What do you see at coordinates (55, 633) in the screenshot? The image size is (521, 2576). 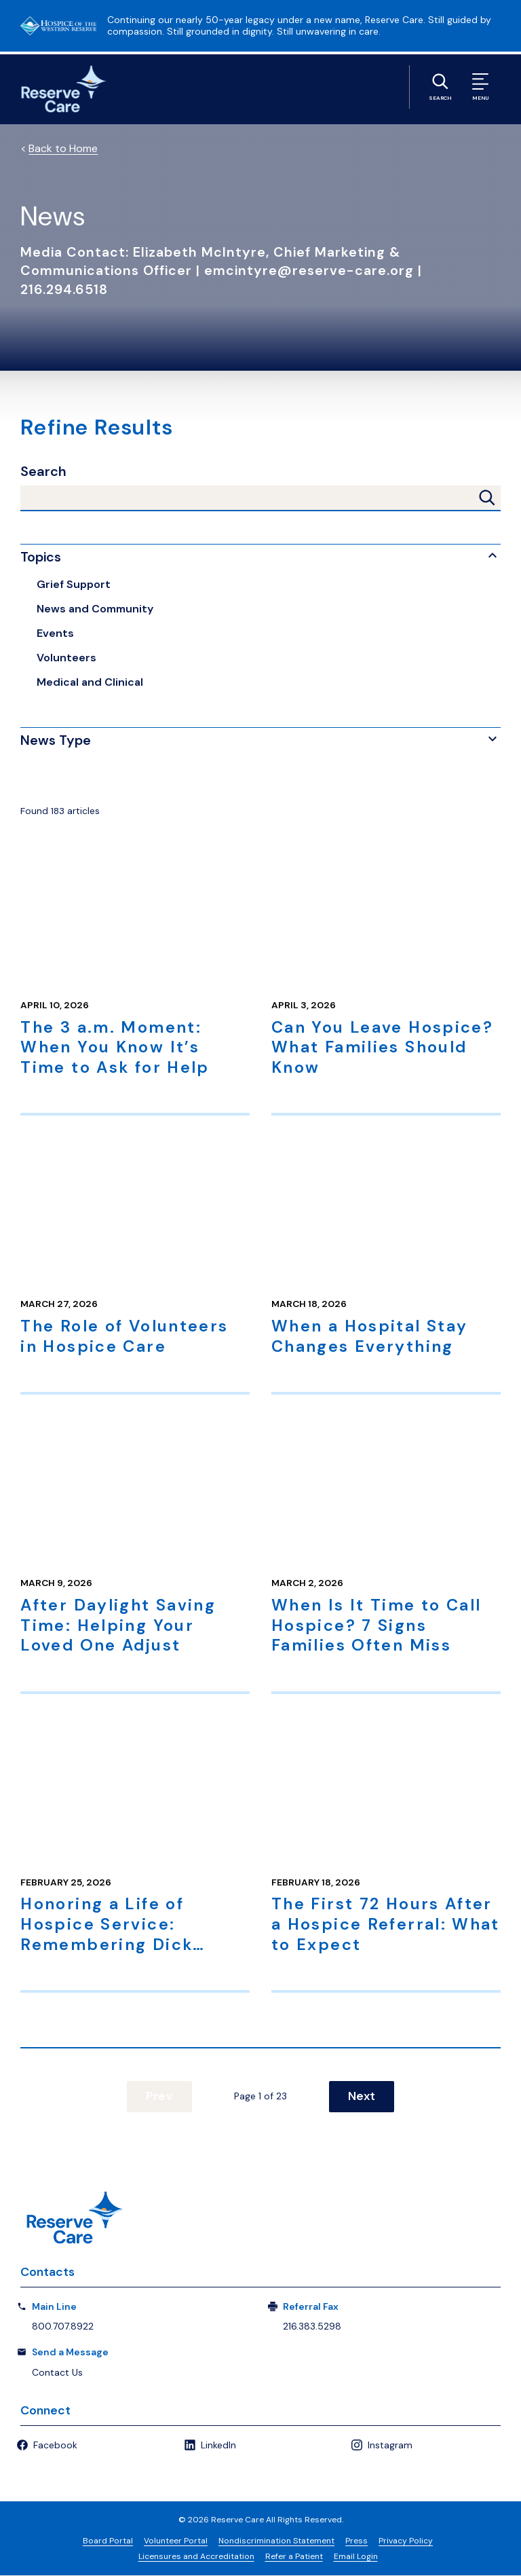 I see `Events` at bounding box center [55, 633].